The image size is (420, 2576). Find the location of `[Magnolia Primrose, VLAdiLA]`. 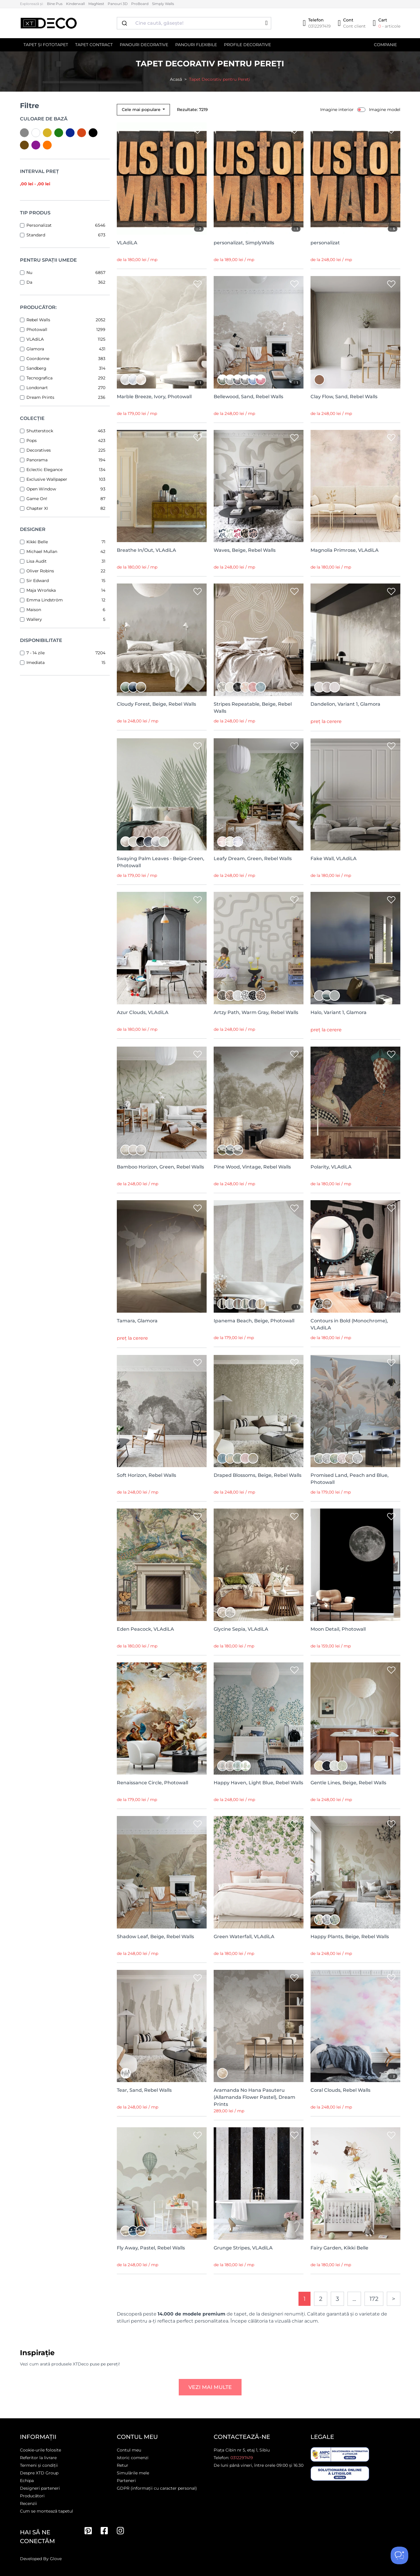

[Magnolia Primrose, VLAdiLA] is located at coordinates (355, 486).